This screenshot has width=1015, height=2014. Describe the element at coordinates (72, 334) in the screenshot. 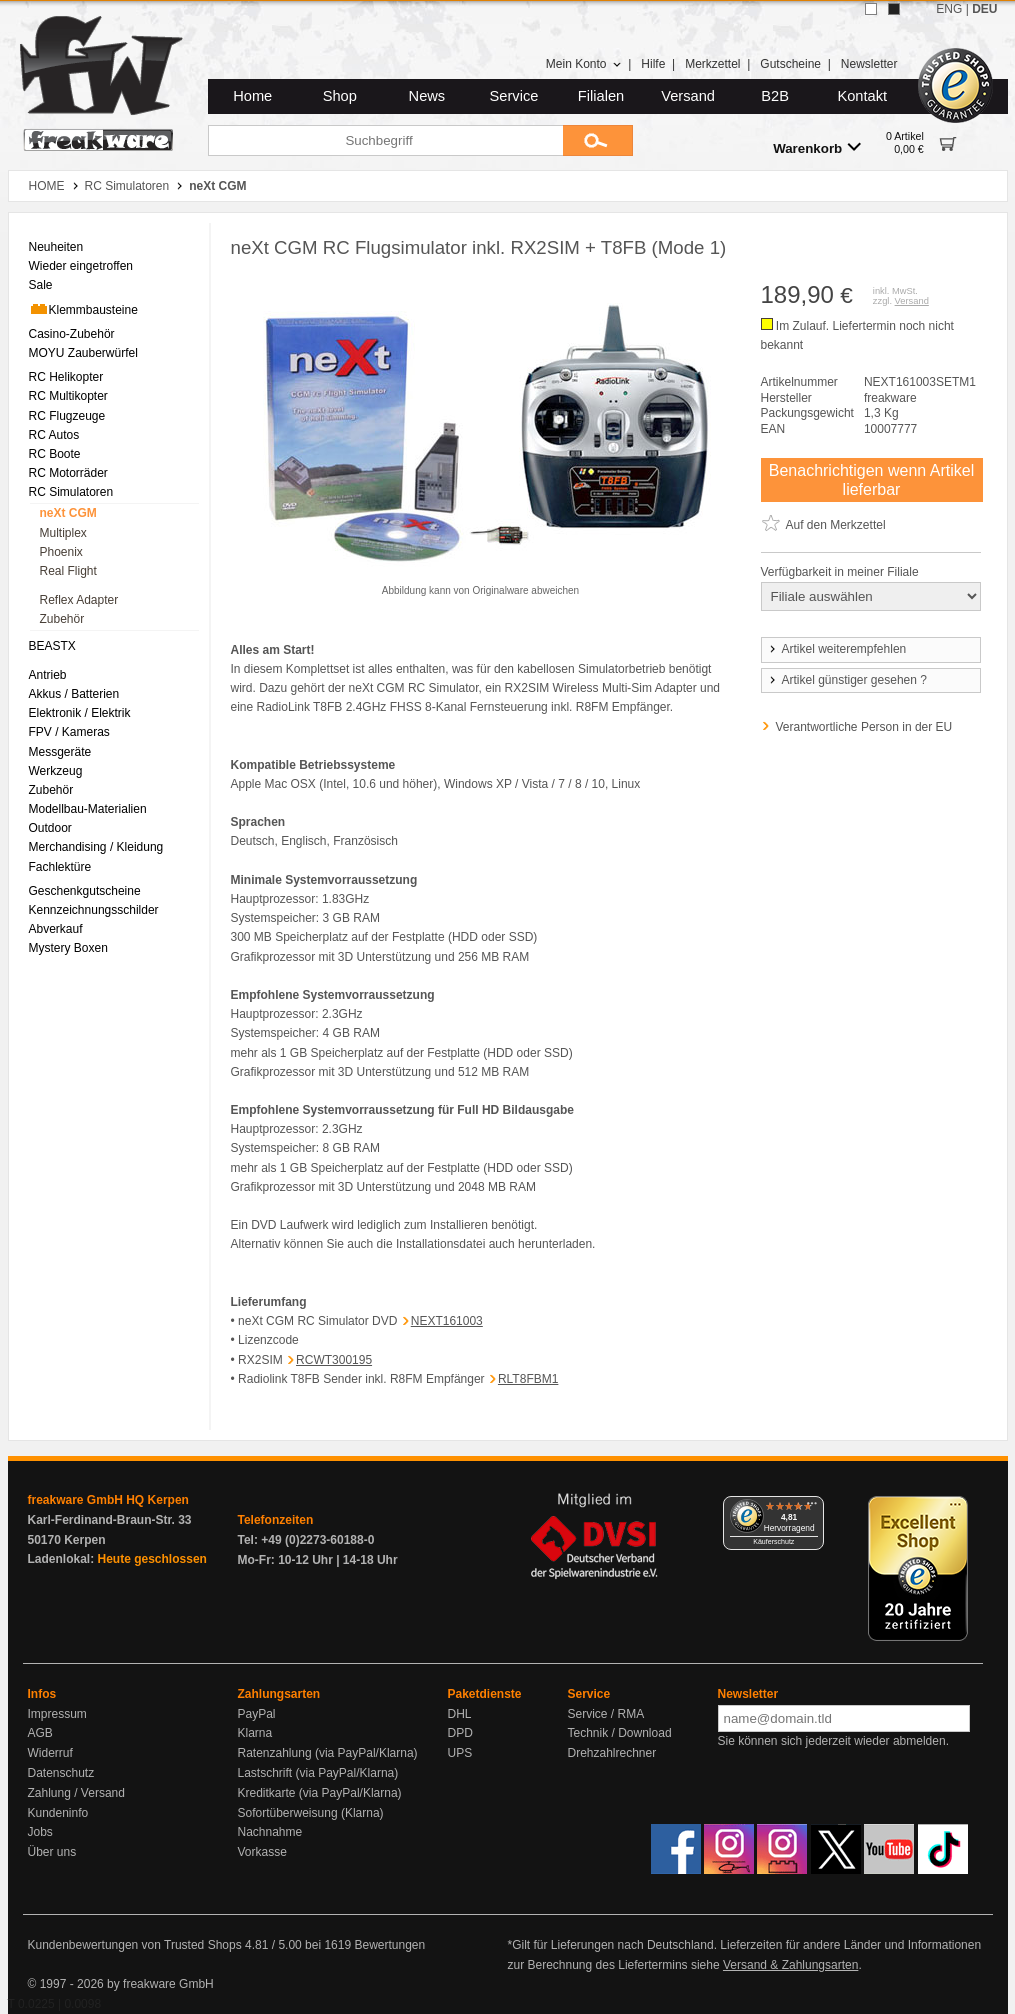

I see `Casino-Zubehör [menuitem]` at that location.